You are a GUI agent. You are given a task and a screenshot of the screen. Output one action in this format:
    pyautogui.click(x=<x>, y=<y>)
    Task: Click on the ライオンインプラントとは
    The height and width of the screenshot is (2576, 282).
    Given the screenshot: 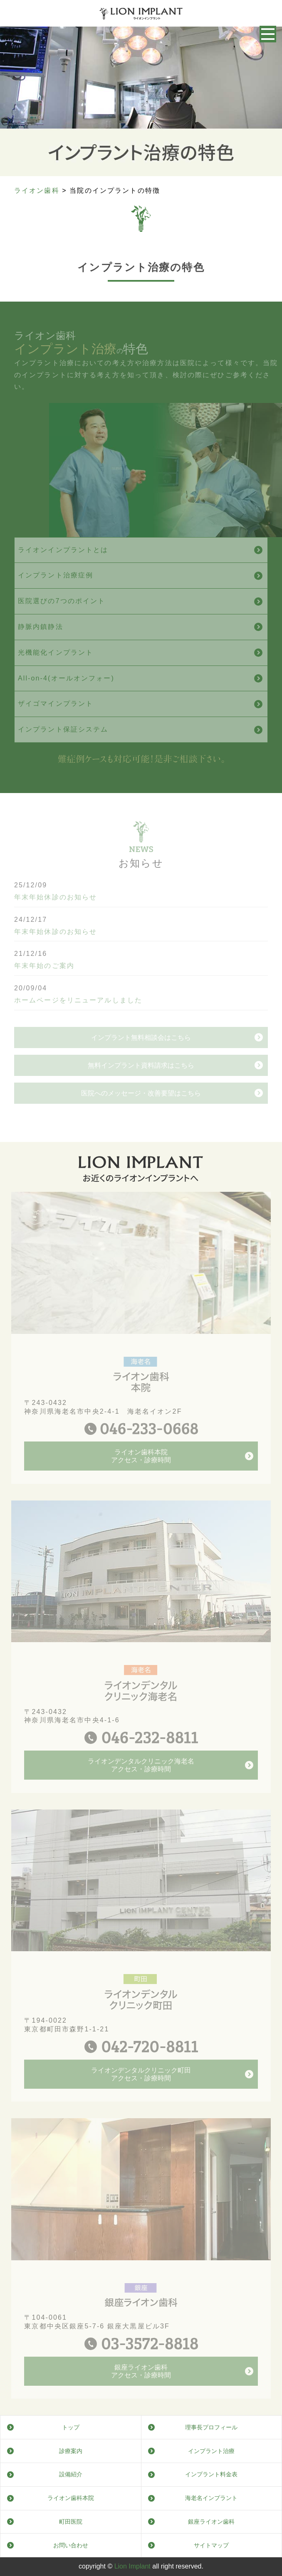 What is the action you would take?
    pyautogui.click(x=63, y=571)
    